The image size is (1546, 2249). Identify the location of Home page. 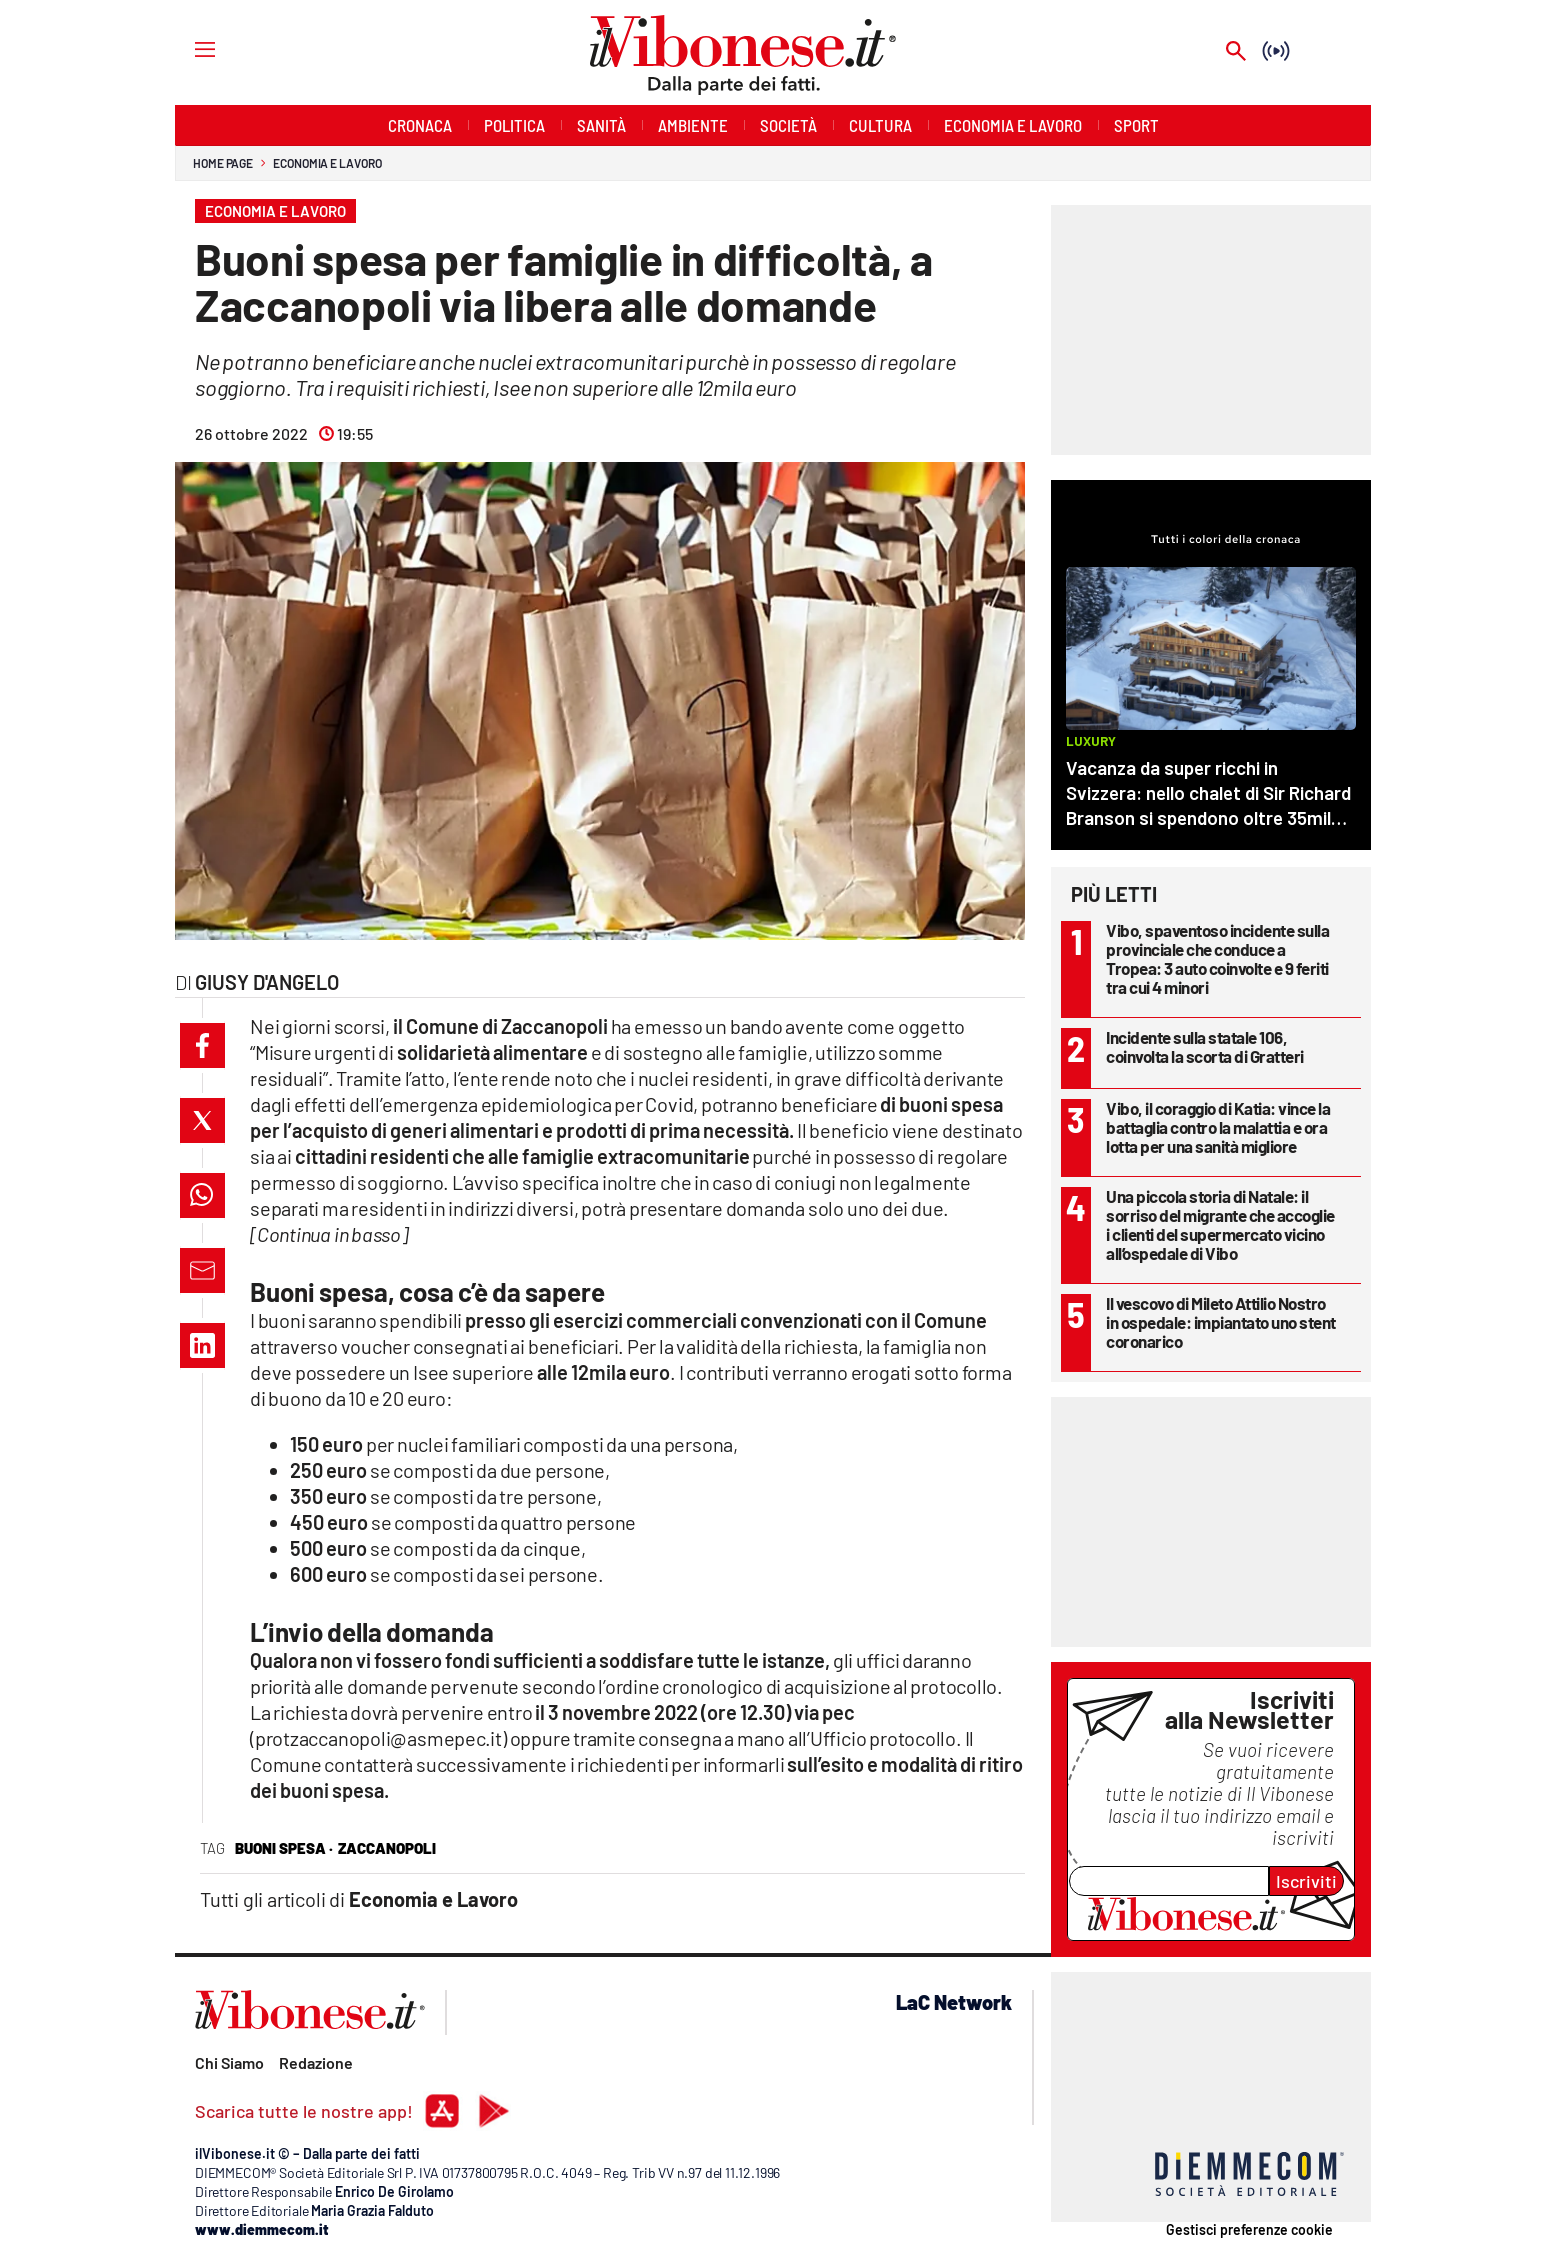
(223, 163).